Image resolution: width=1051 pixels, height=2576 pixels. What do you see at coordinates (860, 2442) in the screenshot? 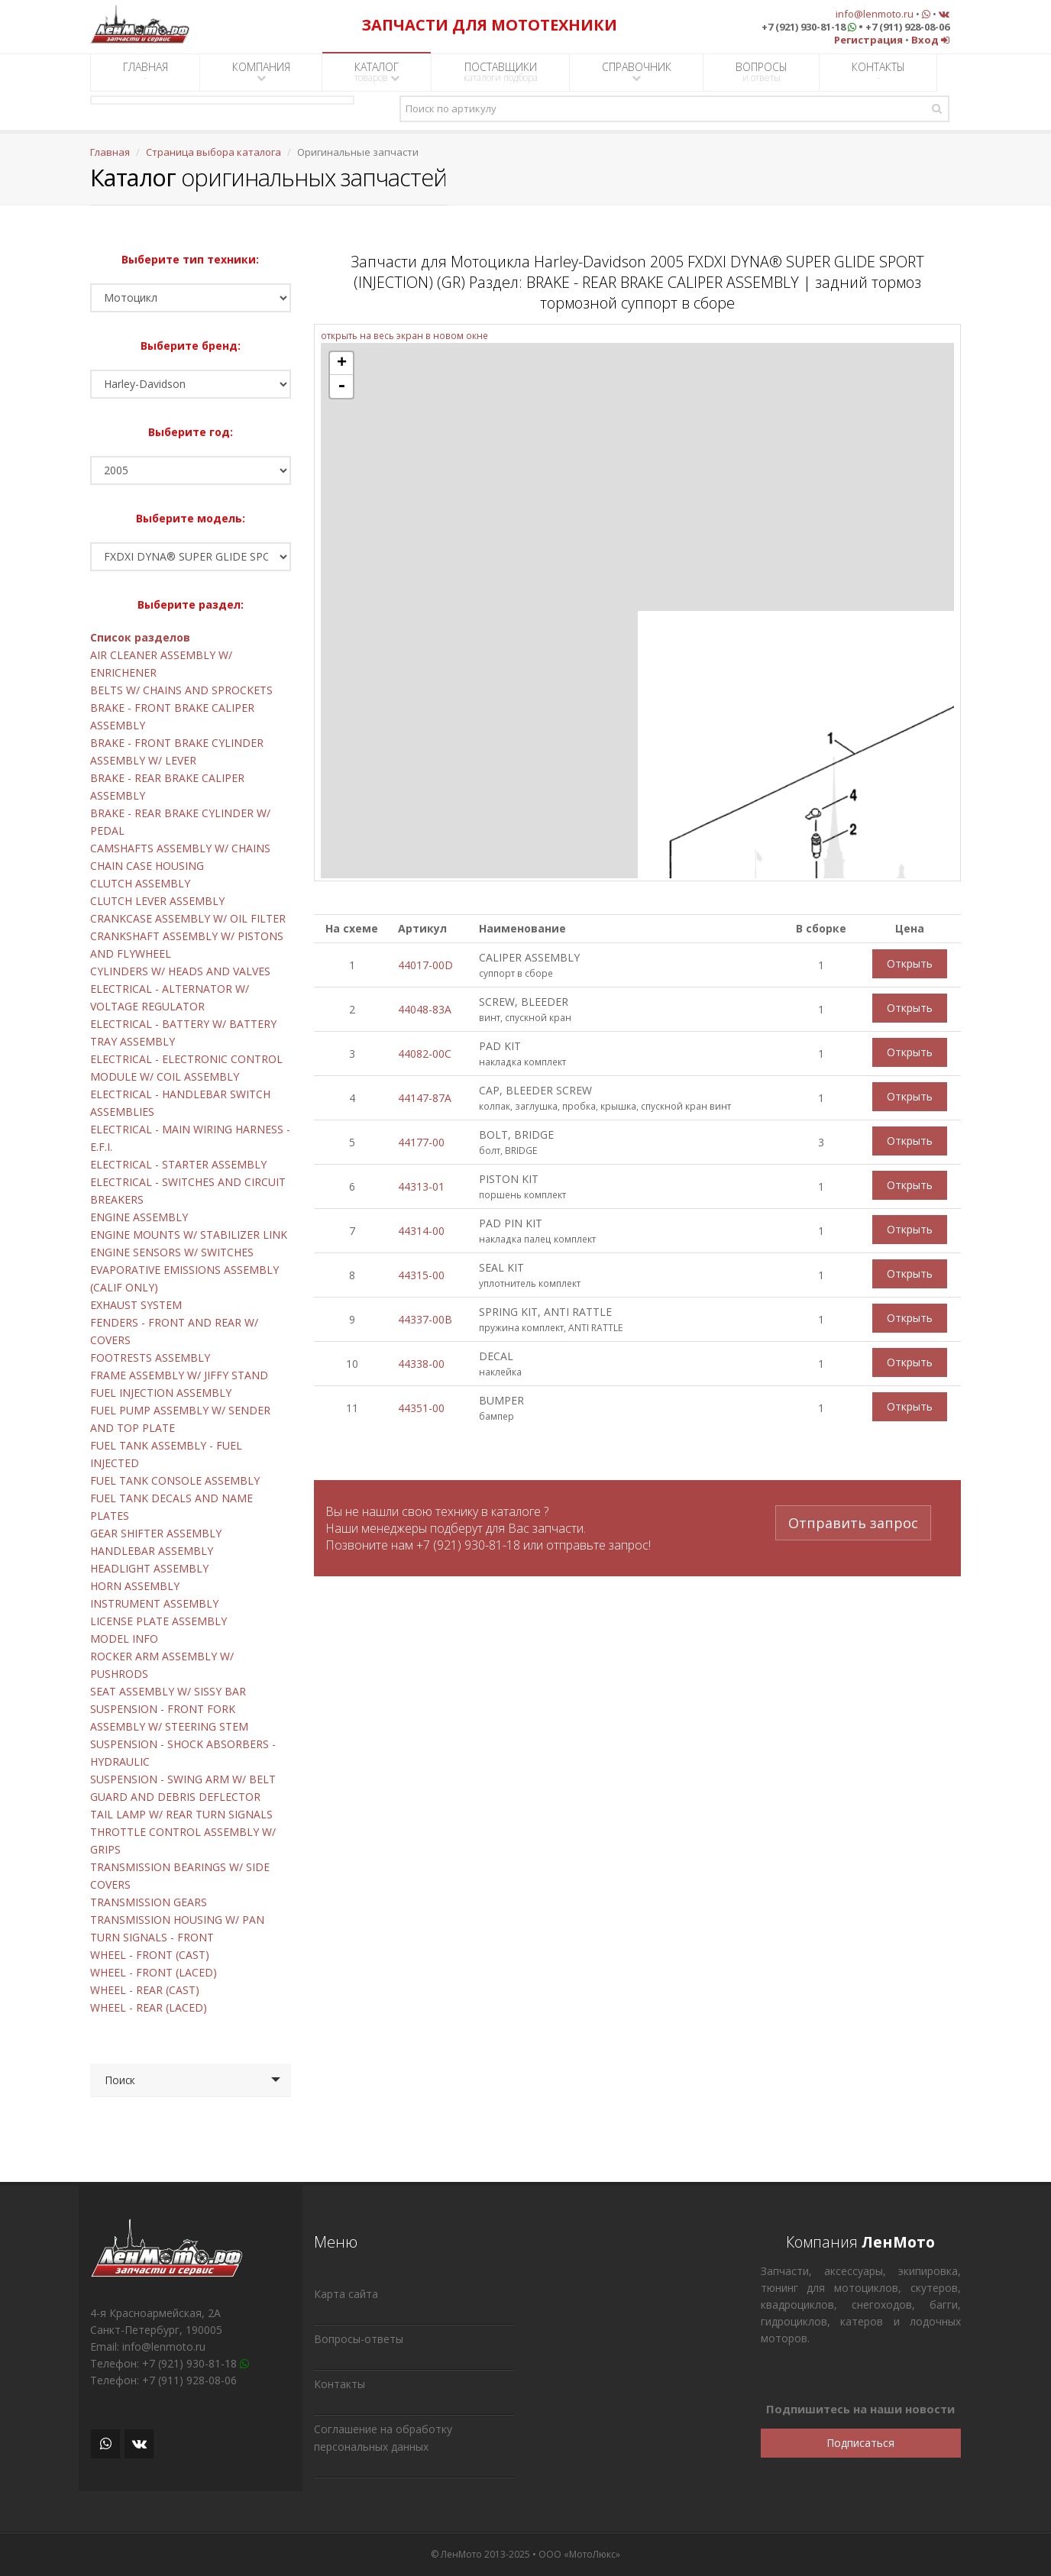
I see `Подписаться` at bounding box center [860, 2442].